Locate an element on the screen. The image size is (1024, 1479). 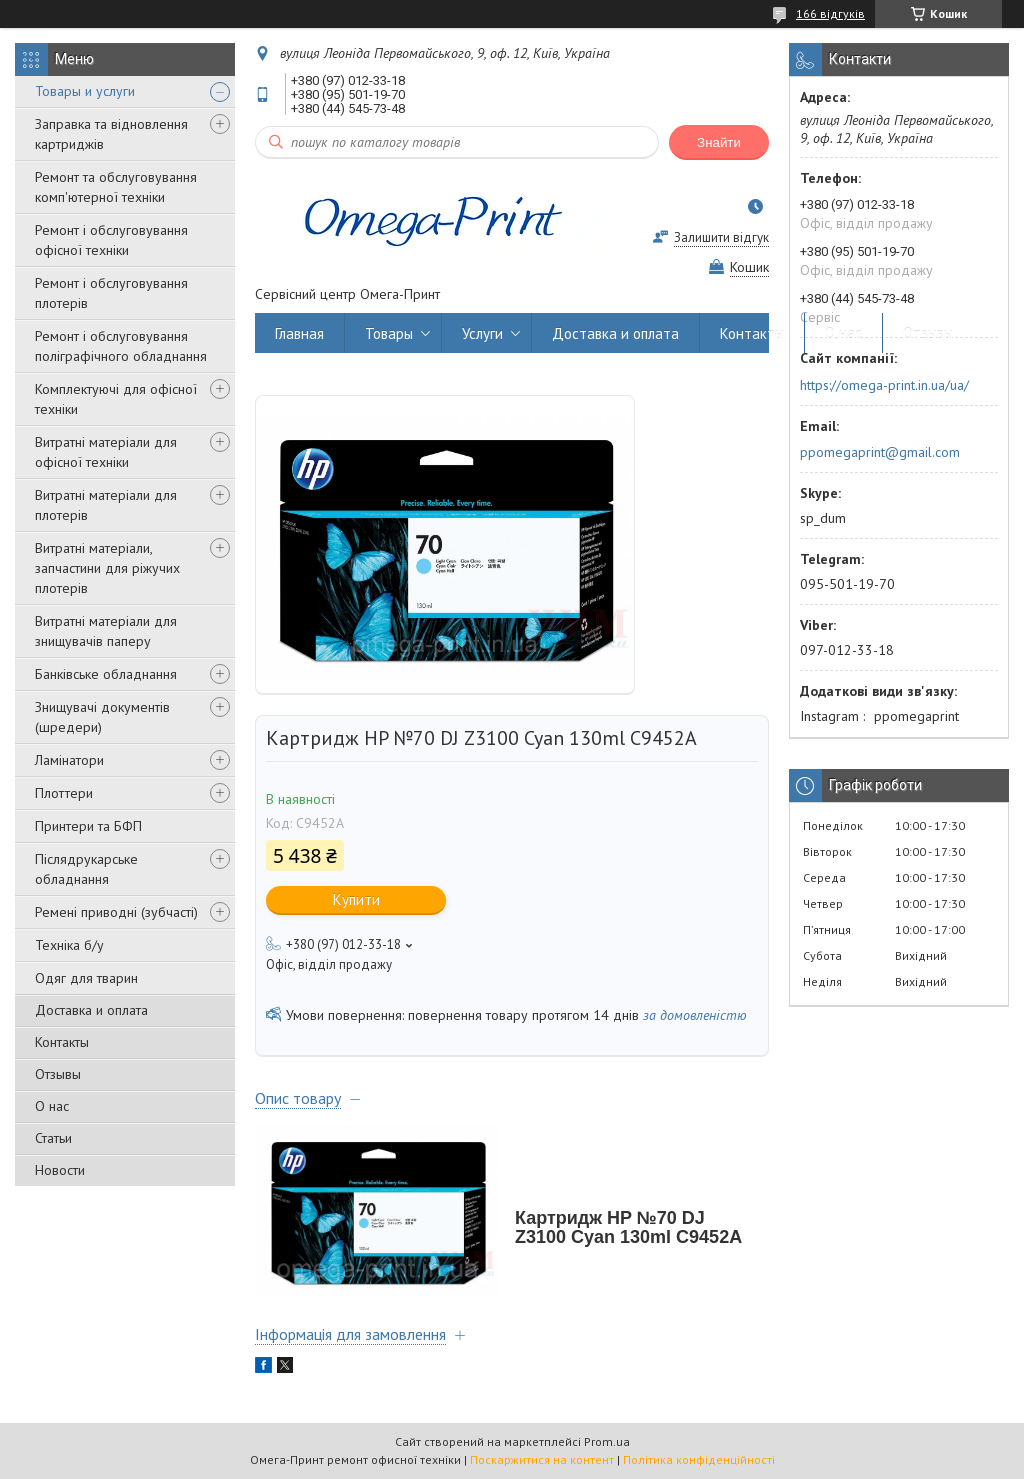
Ремені приводні (зубчасті) is located at coordinates (116, 912).